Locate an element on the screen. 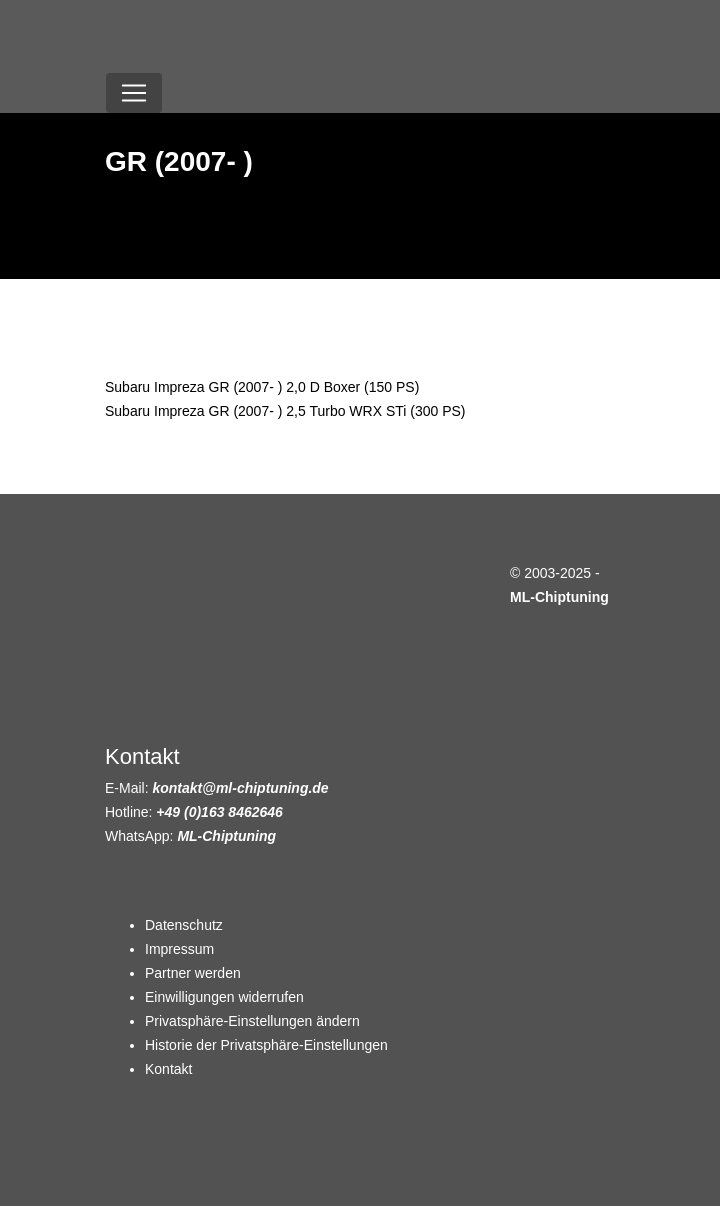 Image resolution: width=720 pixels, height=1206 pixels. Datenschutz is located at coordinates (184, 925).